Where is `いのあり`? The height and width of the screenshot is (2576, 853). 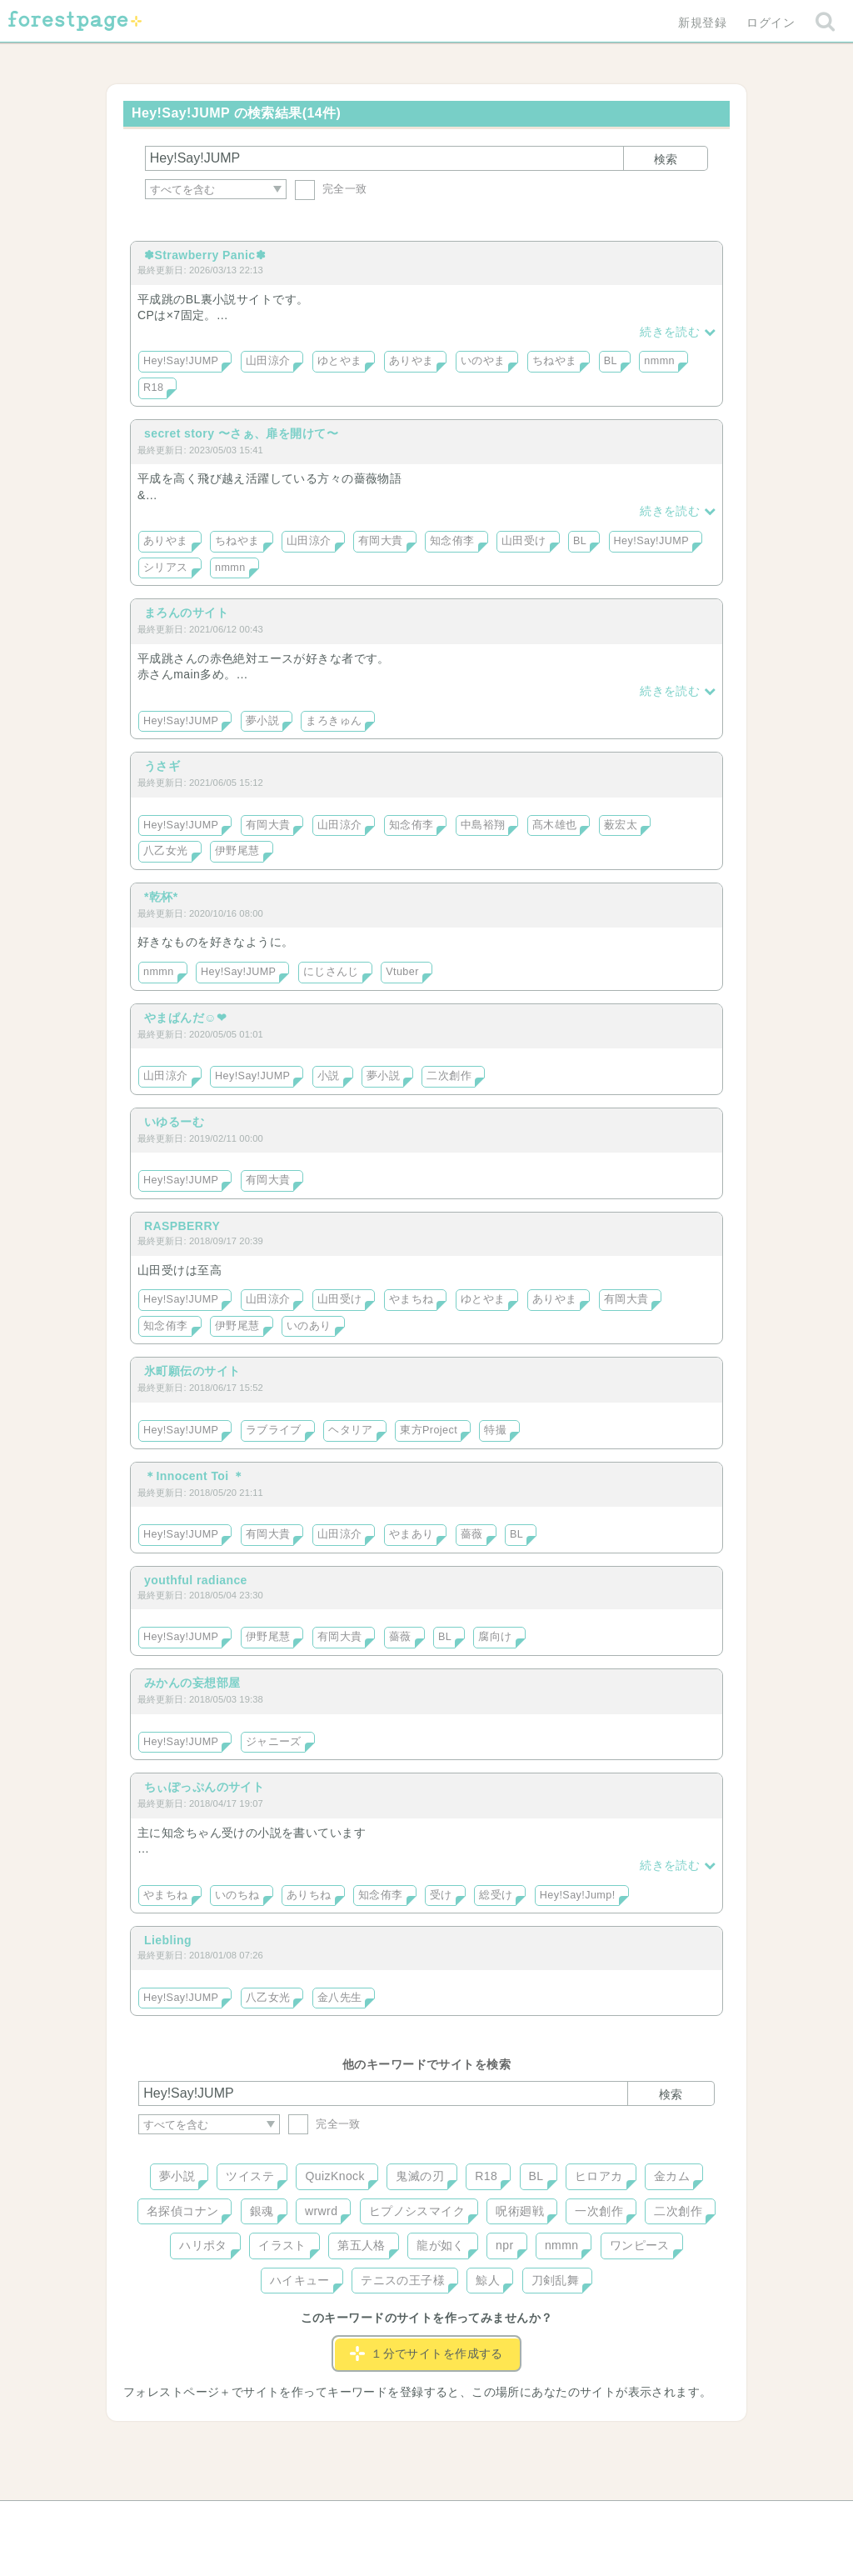 いのあり is located at coordinates (309, 1326).